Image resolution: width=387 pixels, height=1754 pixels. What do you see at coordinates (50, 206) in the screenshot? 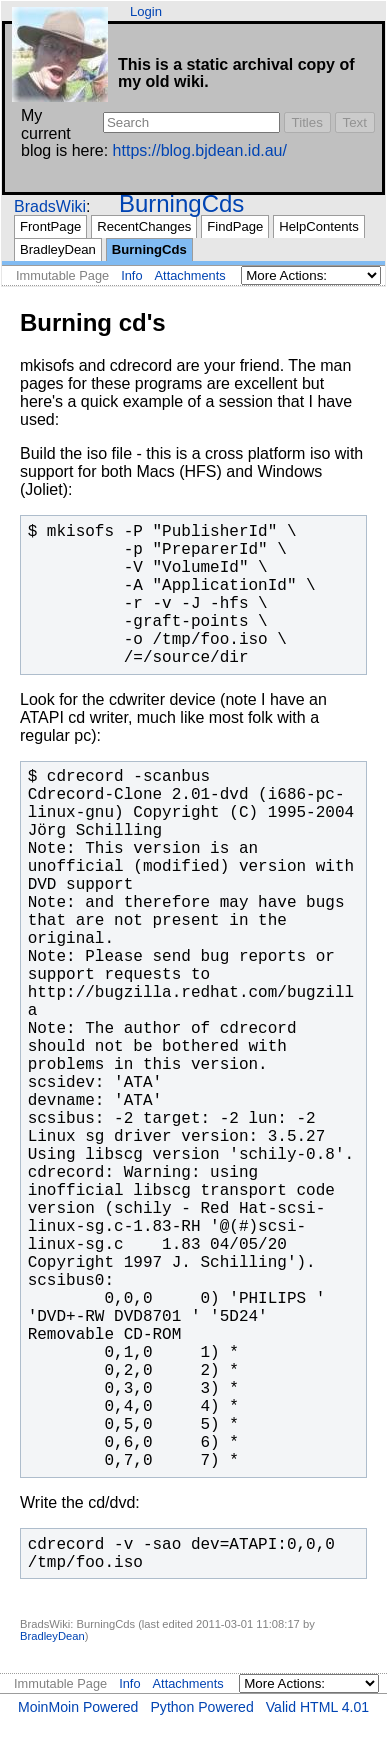
I see `BradsWiki` at bounding box center [50, 206].